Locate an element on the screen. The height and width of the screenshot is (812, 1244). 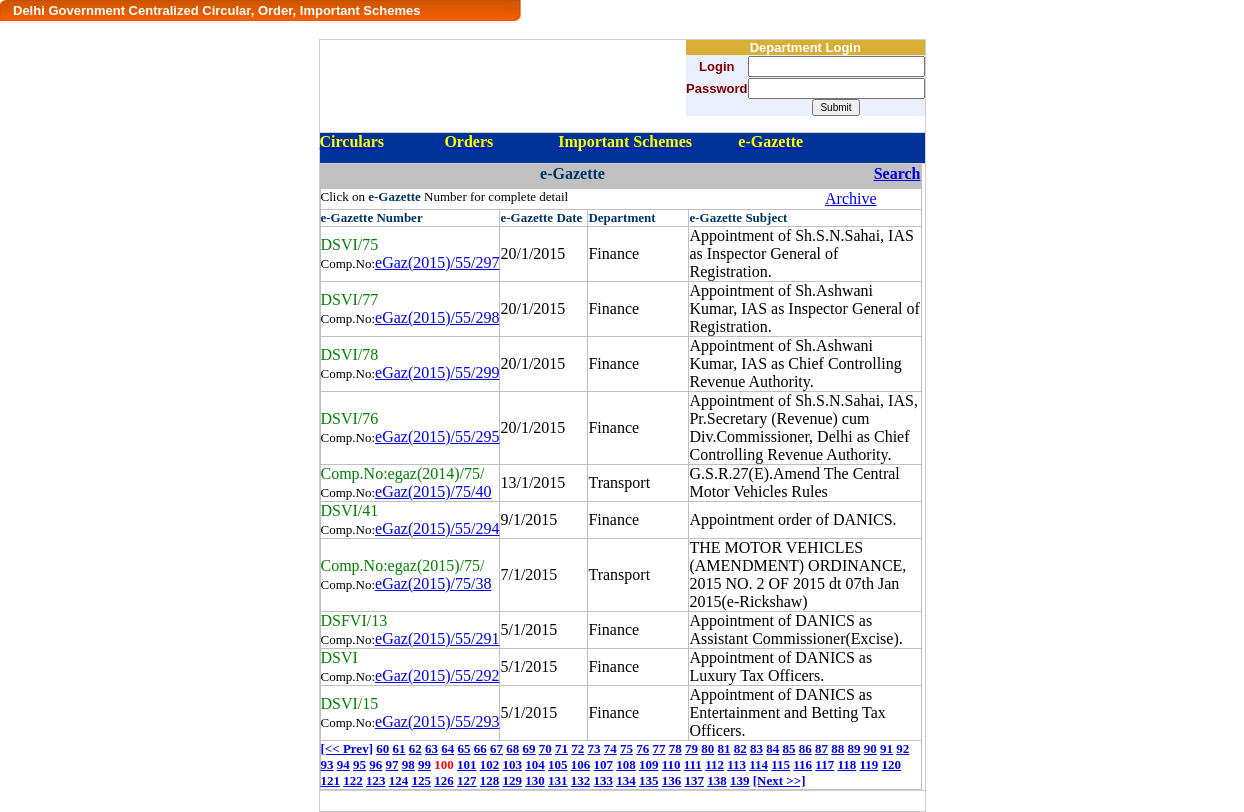
134 is located at coordinates (626, 780).